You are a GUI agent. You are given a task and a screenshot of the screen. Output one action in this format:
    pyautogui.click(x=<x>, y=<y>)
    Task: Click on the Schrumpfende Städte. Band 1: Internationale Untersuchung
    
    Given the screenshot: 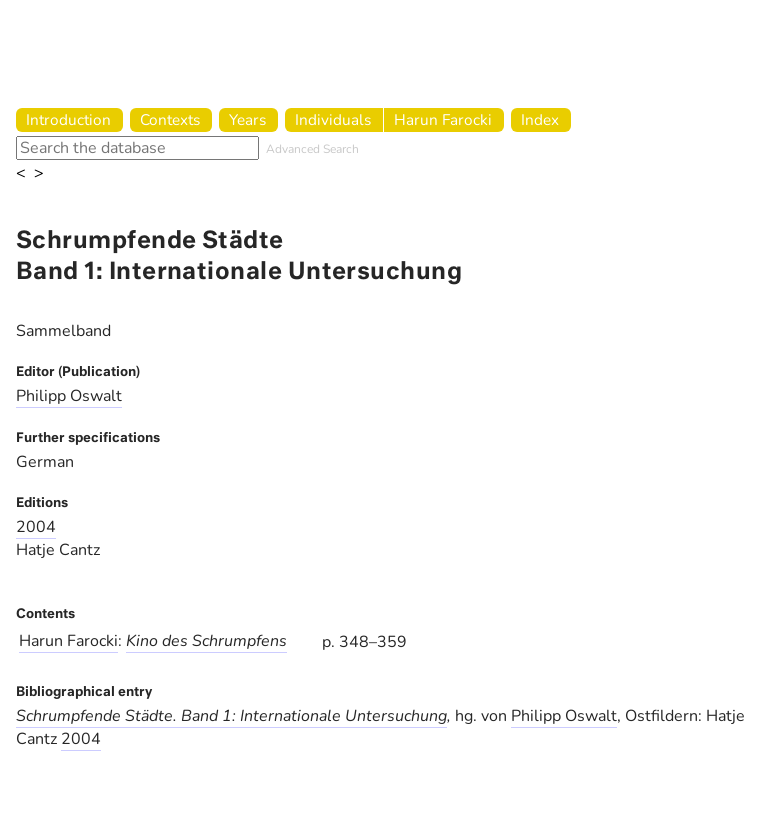 What is the action you would take?
    pyautogui.click(x=231, y=716)
    